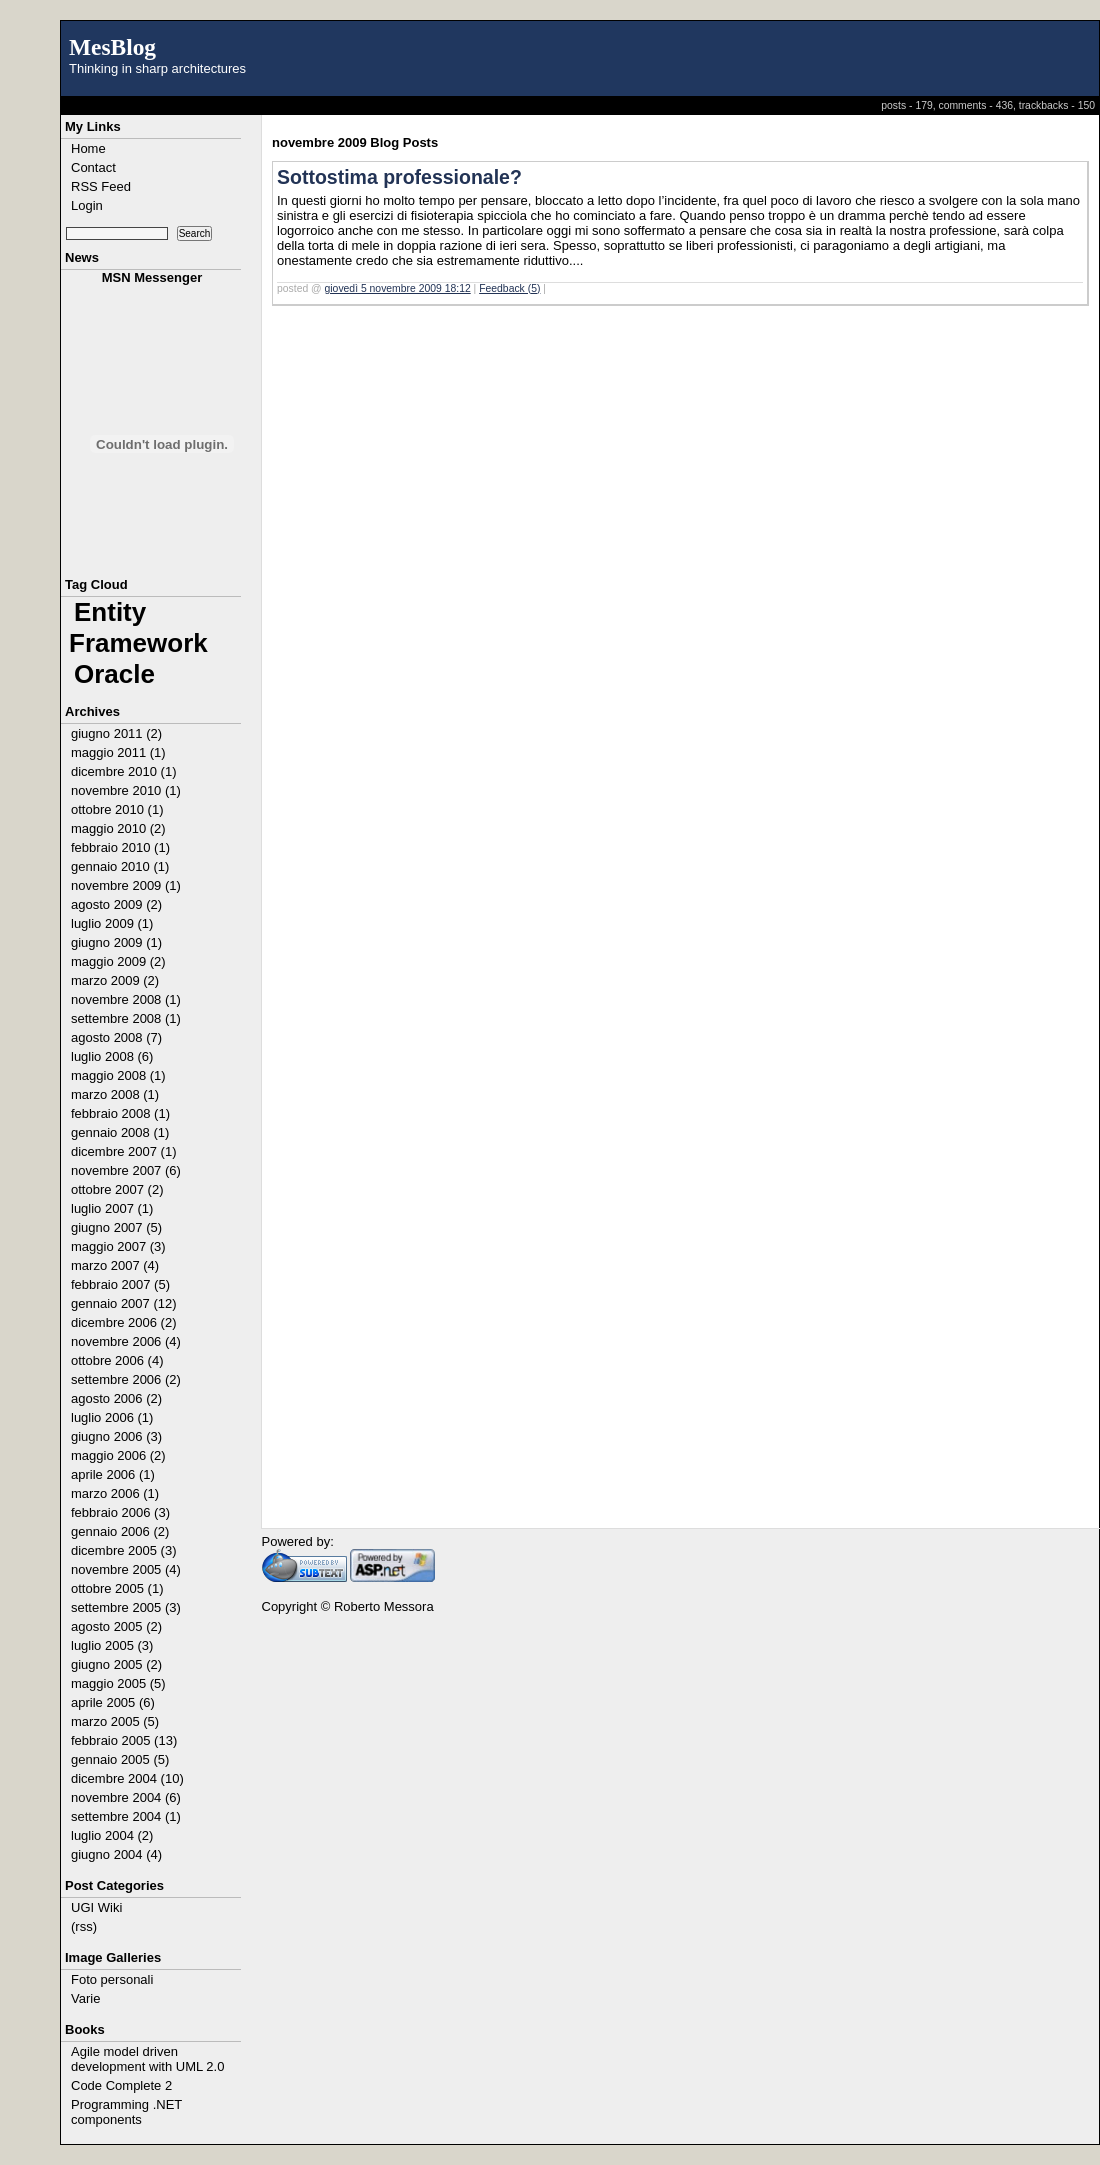  What do you see at coordinates (112, 1056) in the screenshot?
I see `luglio 2008 (6)` at bounding box center [112, 1056].